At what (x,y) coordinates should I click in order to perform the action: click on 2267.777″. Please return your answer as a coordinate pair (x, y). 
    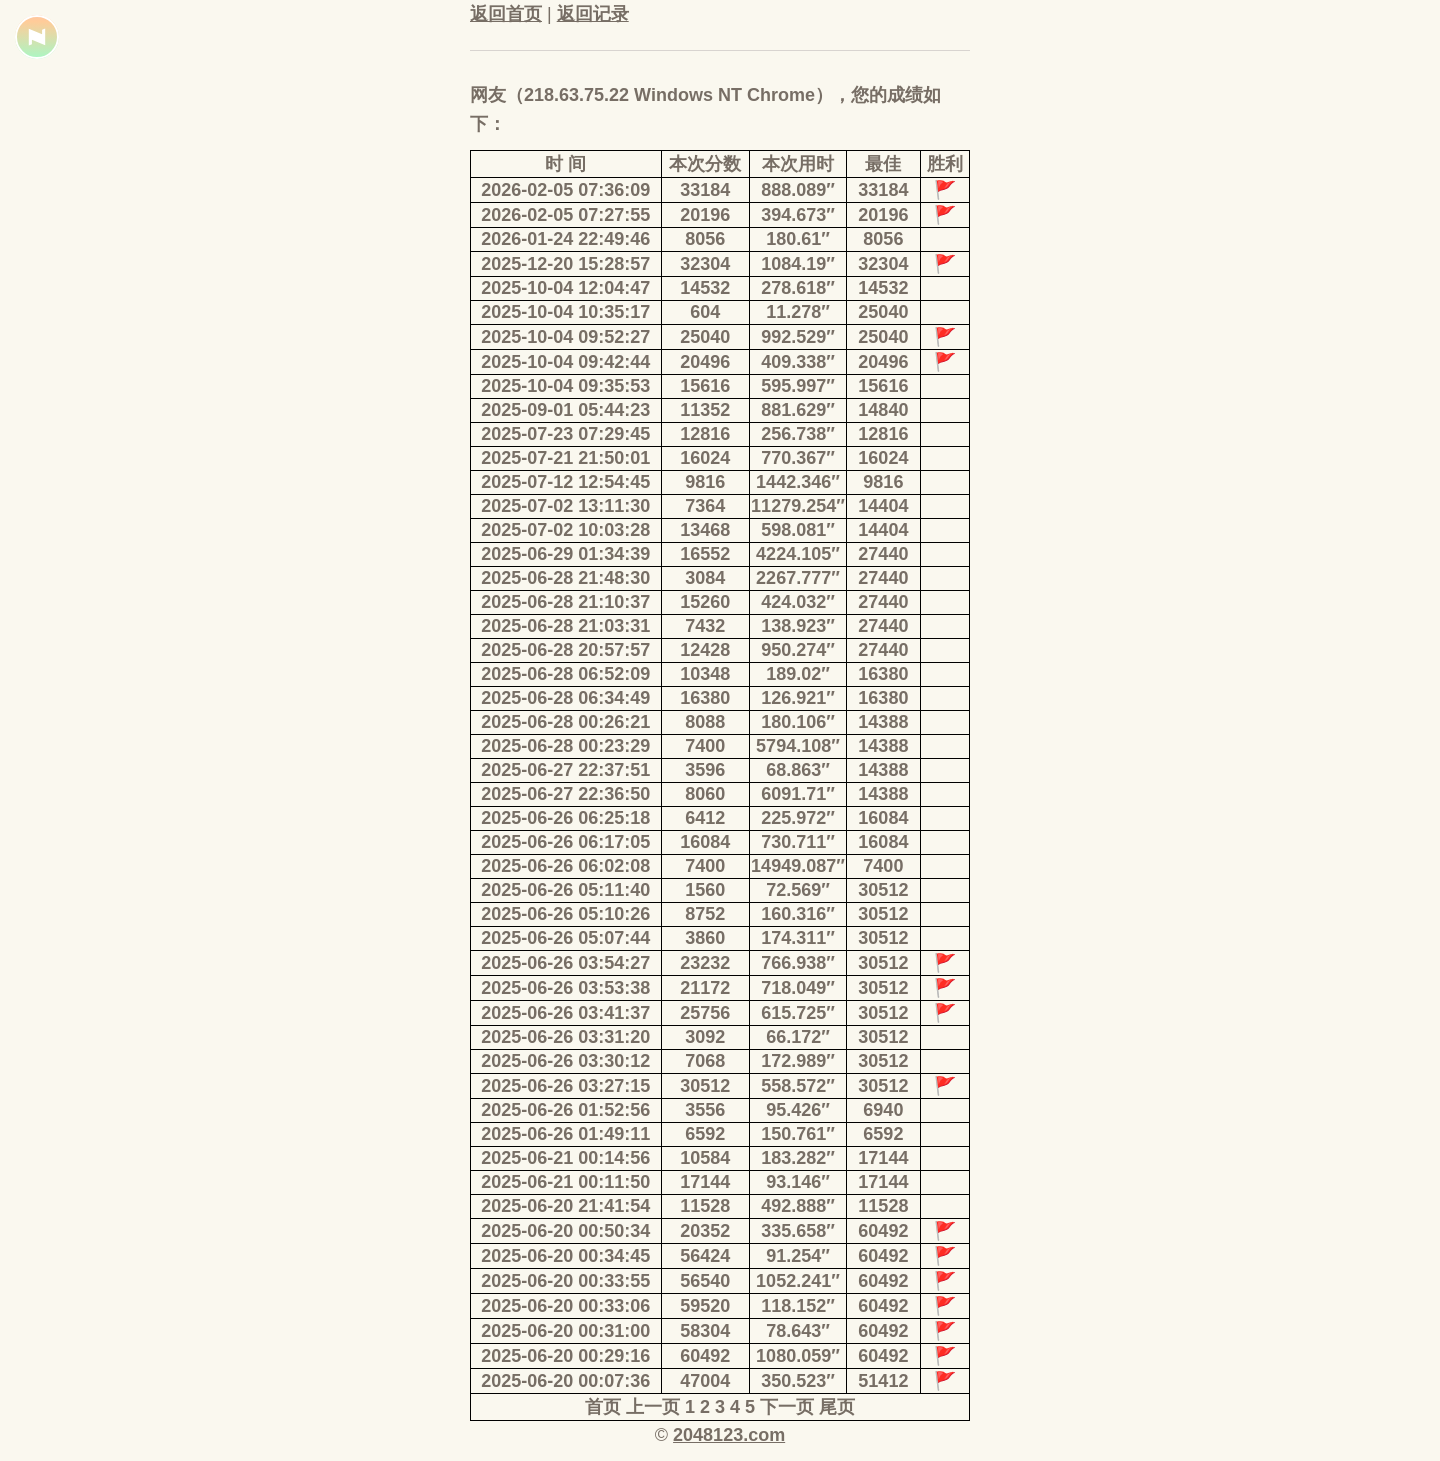
    Looking at the image, I should click on (798, 578).